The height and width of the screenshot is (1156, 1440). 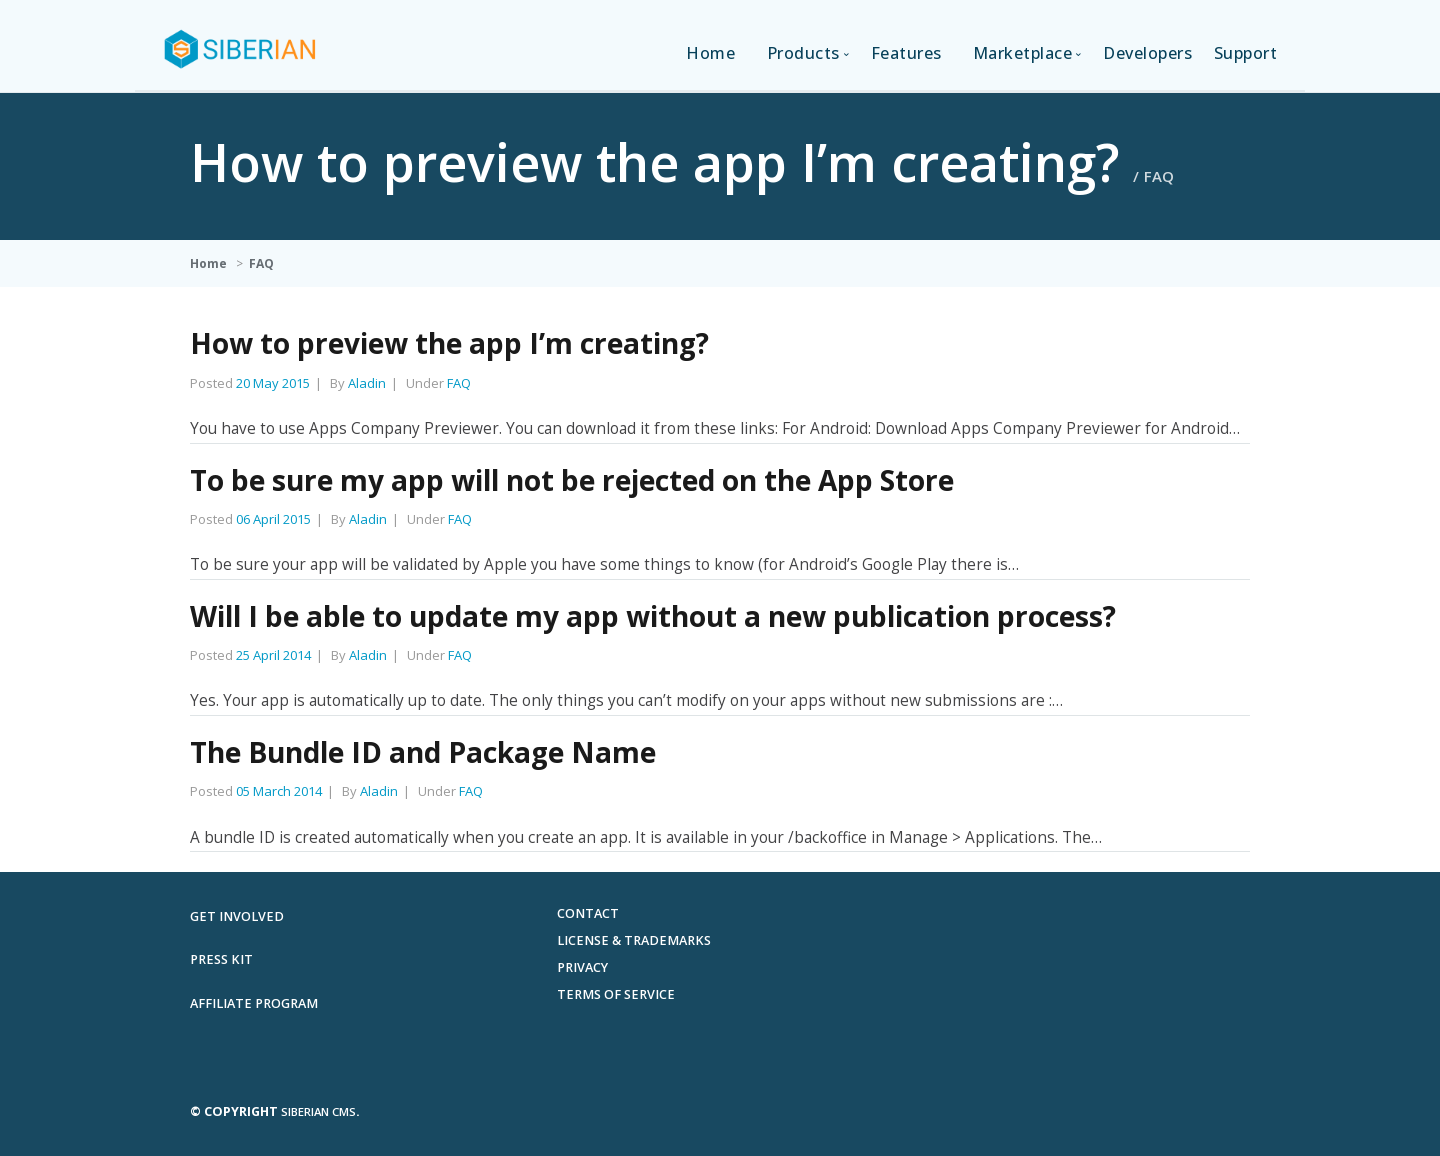 What do you see at coordinates (616, 994) in the screenshot?
I see `Terms of Service` at bounding box center [616, 994].